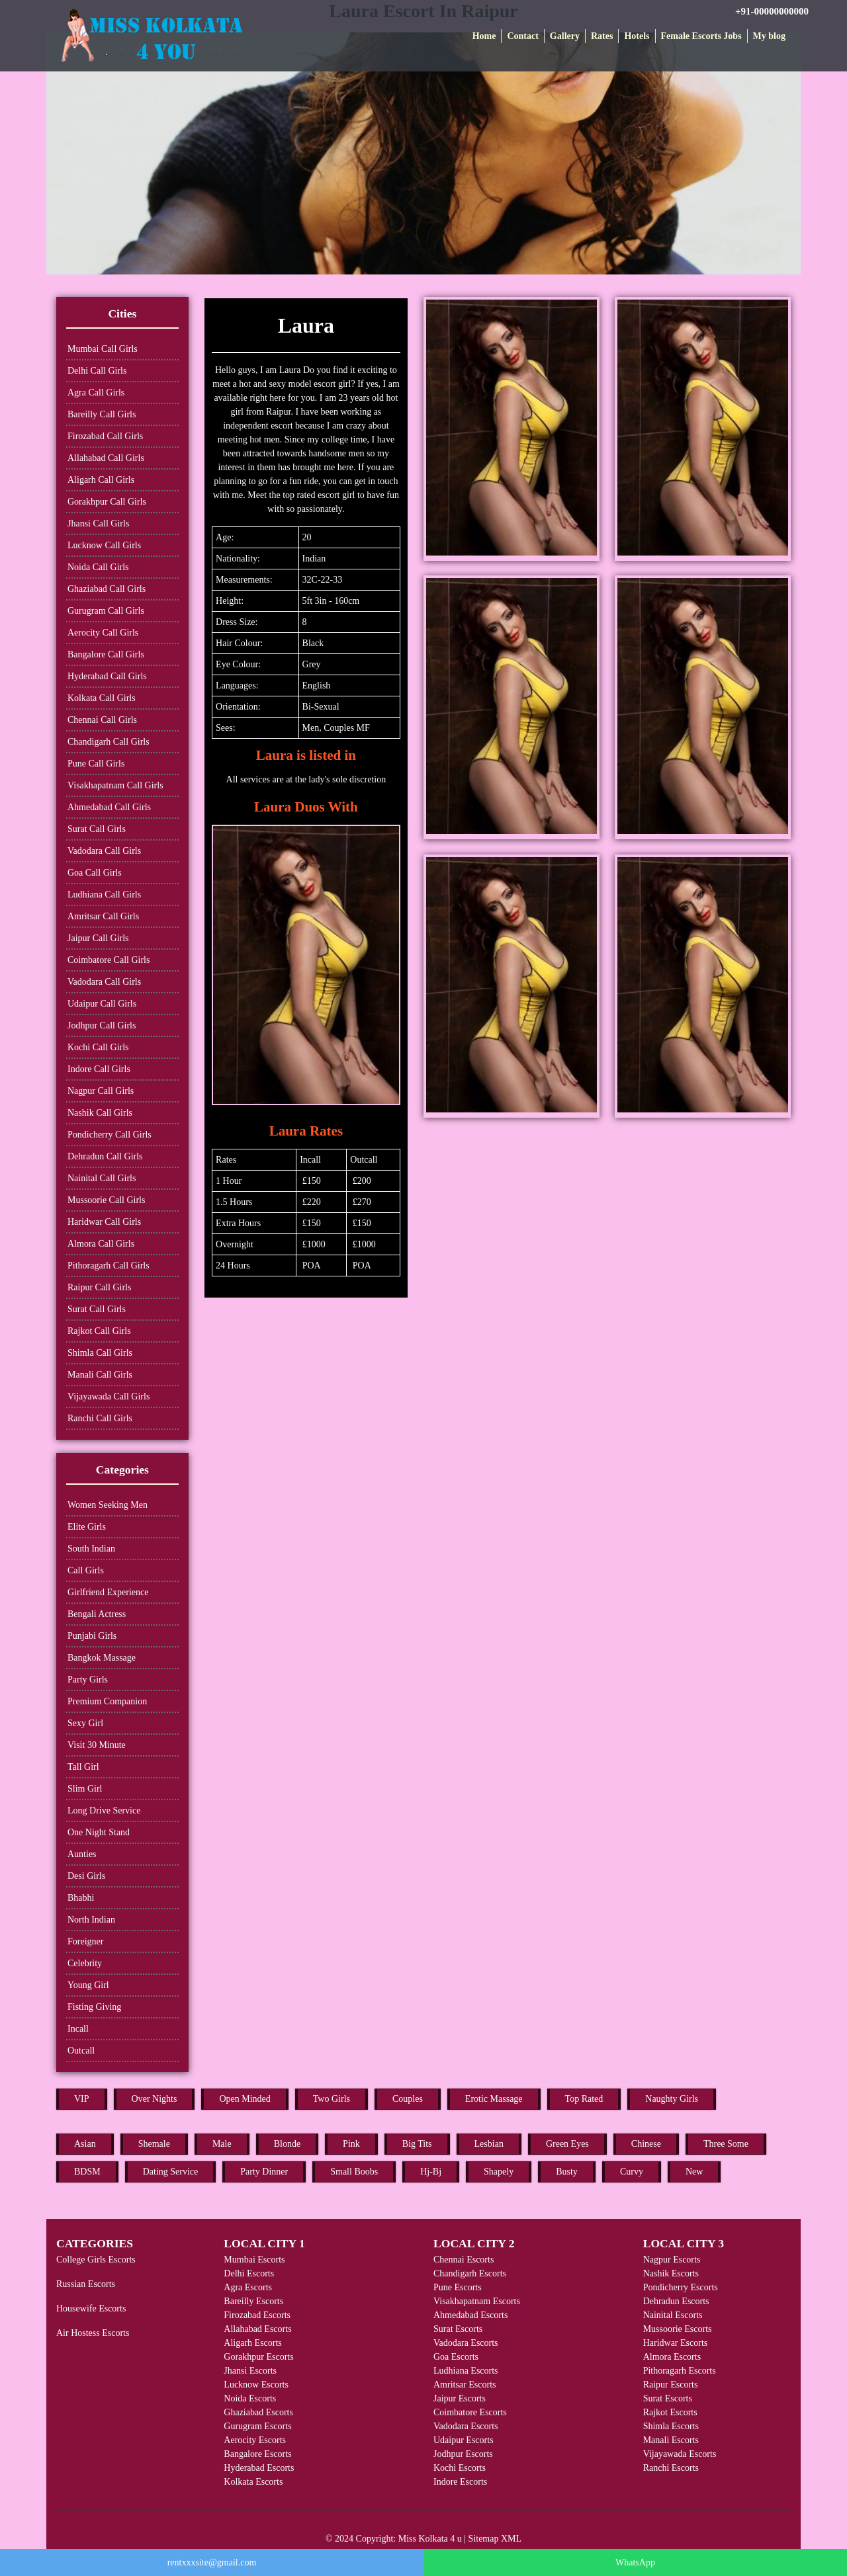  Describe the element at coordinates (459, 2468) in the screenshot. I see `Kochi Escorts` at that location.